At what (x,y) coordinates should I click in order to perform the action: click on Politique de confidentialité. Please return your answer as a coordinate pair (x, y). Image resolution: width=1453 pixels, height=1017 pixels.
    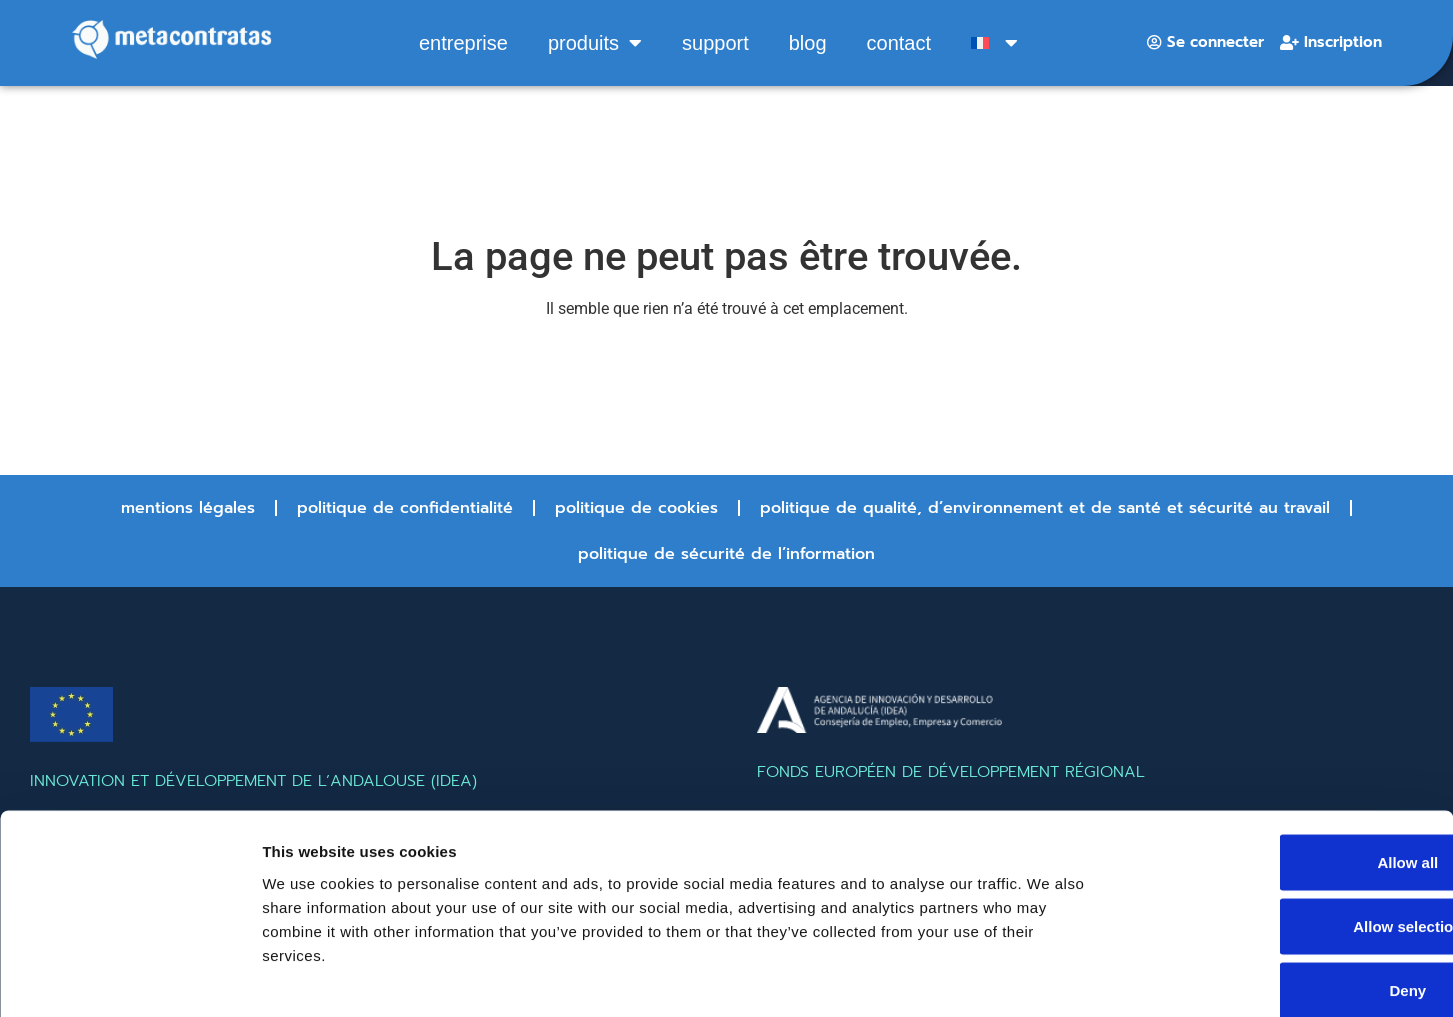
    Looking at the image, I should click on (405, 508).